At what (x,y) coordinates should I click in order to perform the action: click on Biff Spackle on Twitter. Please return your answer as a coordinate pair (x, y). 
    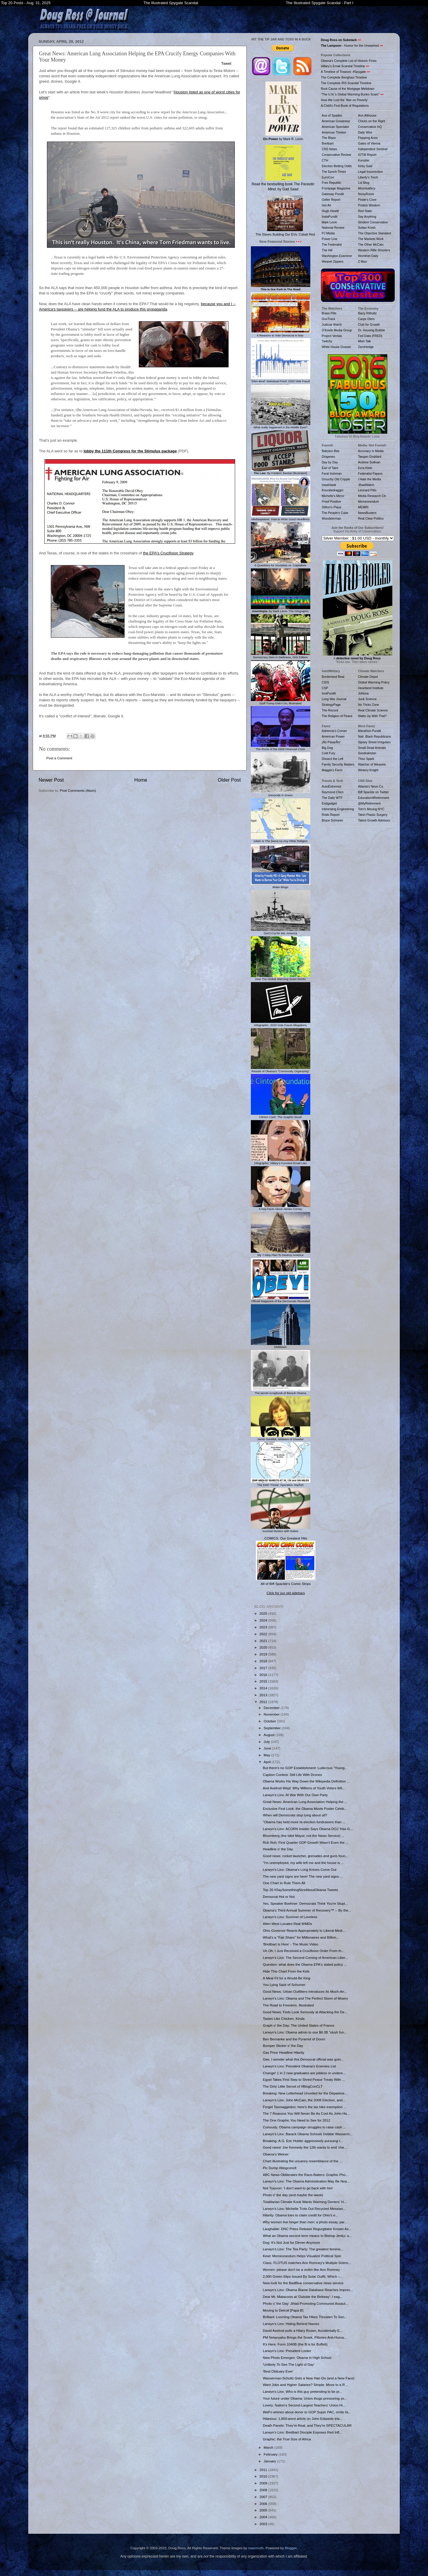
    Looking at the image, I should click on (373, 792).